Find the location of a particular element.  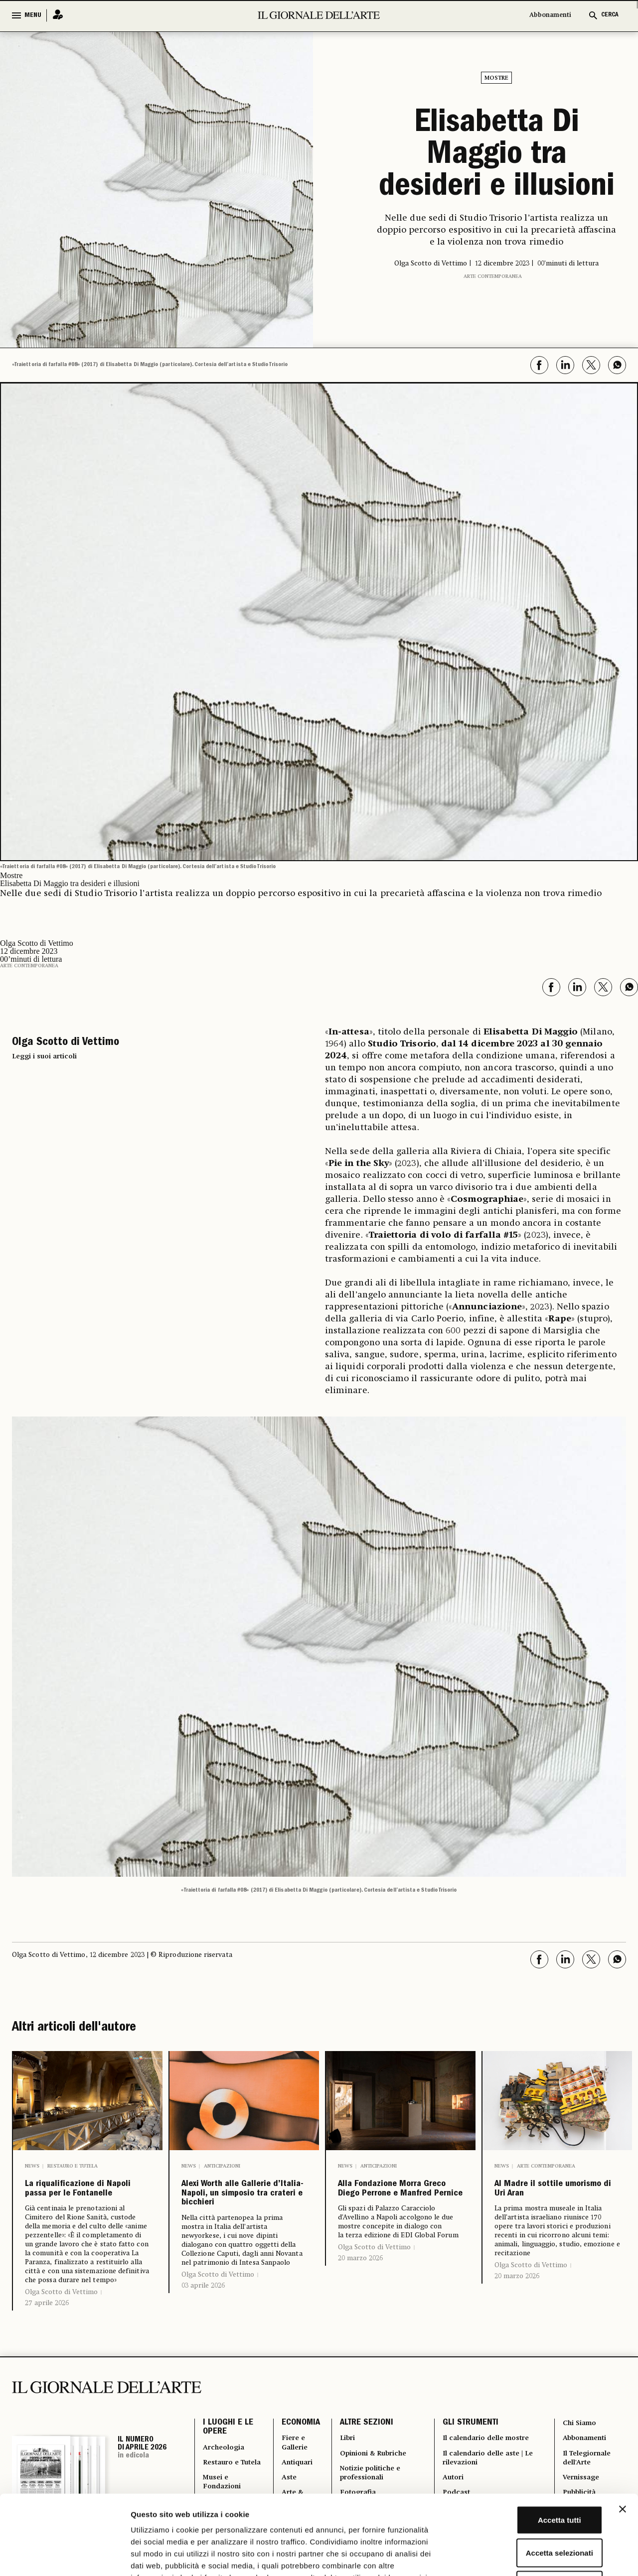

Al Madre il sottile umorismo di Uri Aran is located at coordinates (549, 2199).